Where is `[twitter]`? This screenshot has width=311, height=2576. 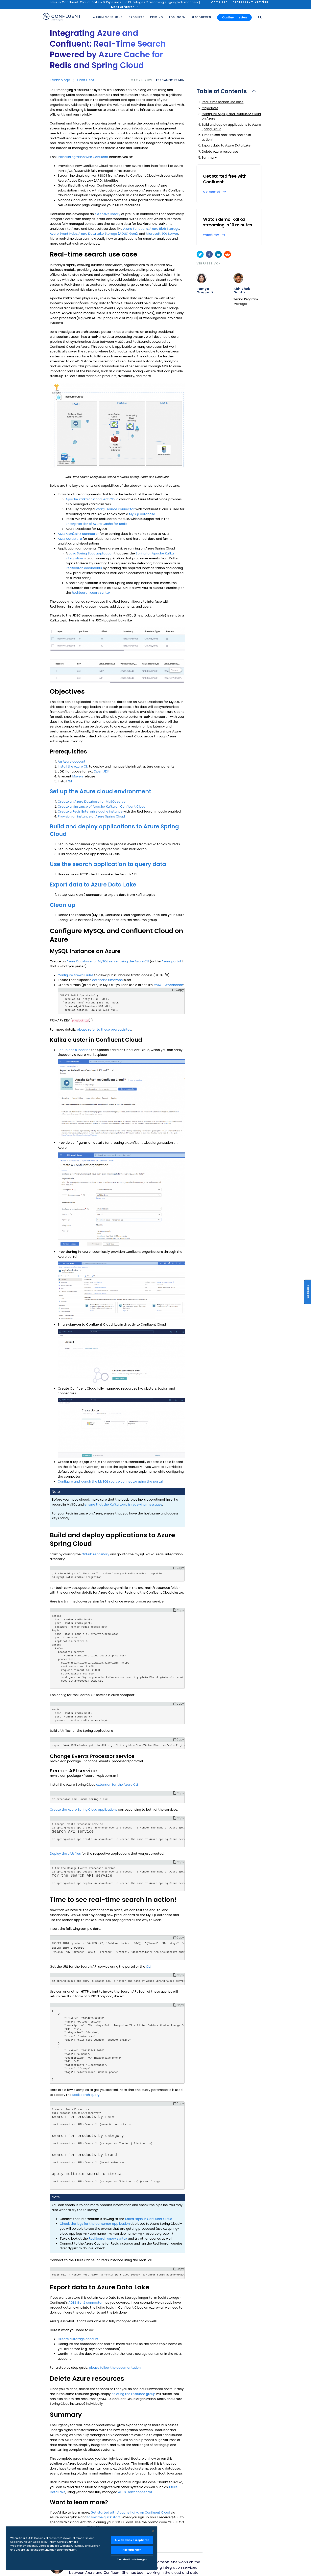 [twitter] is located at coordinates (200, 254).